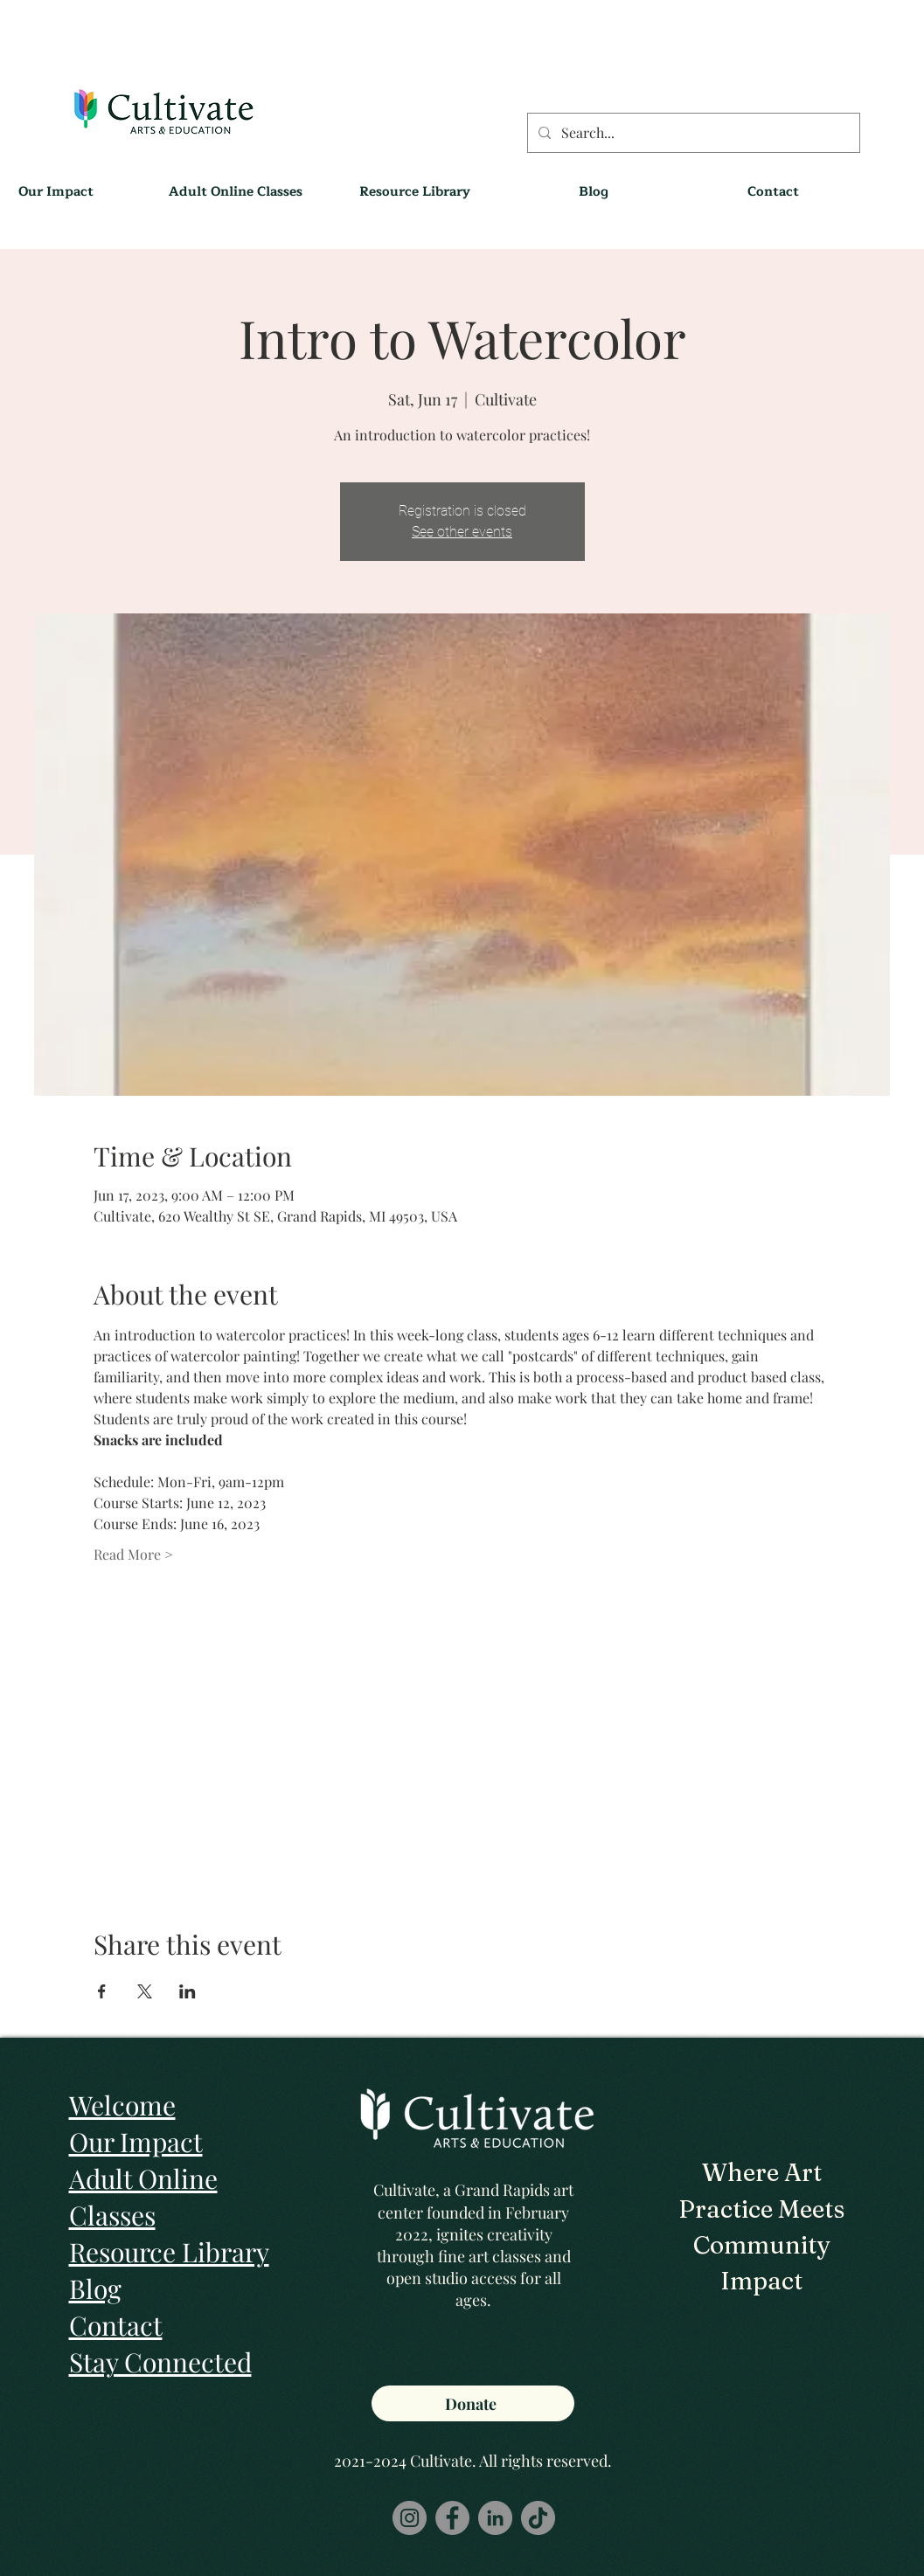 The image size is (924, 2576). What do you see at coordinates (495, 2518) in the screenshot?
I see `[LinkedIn]` at bounding box center [495, 2518].